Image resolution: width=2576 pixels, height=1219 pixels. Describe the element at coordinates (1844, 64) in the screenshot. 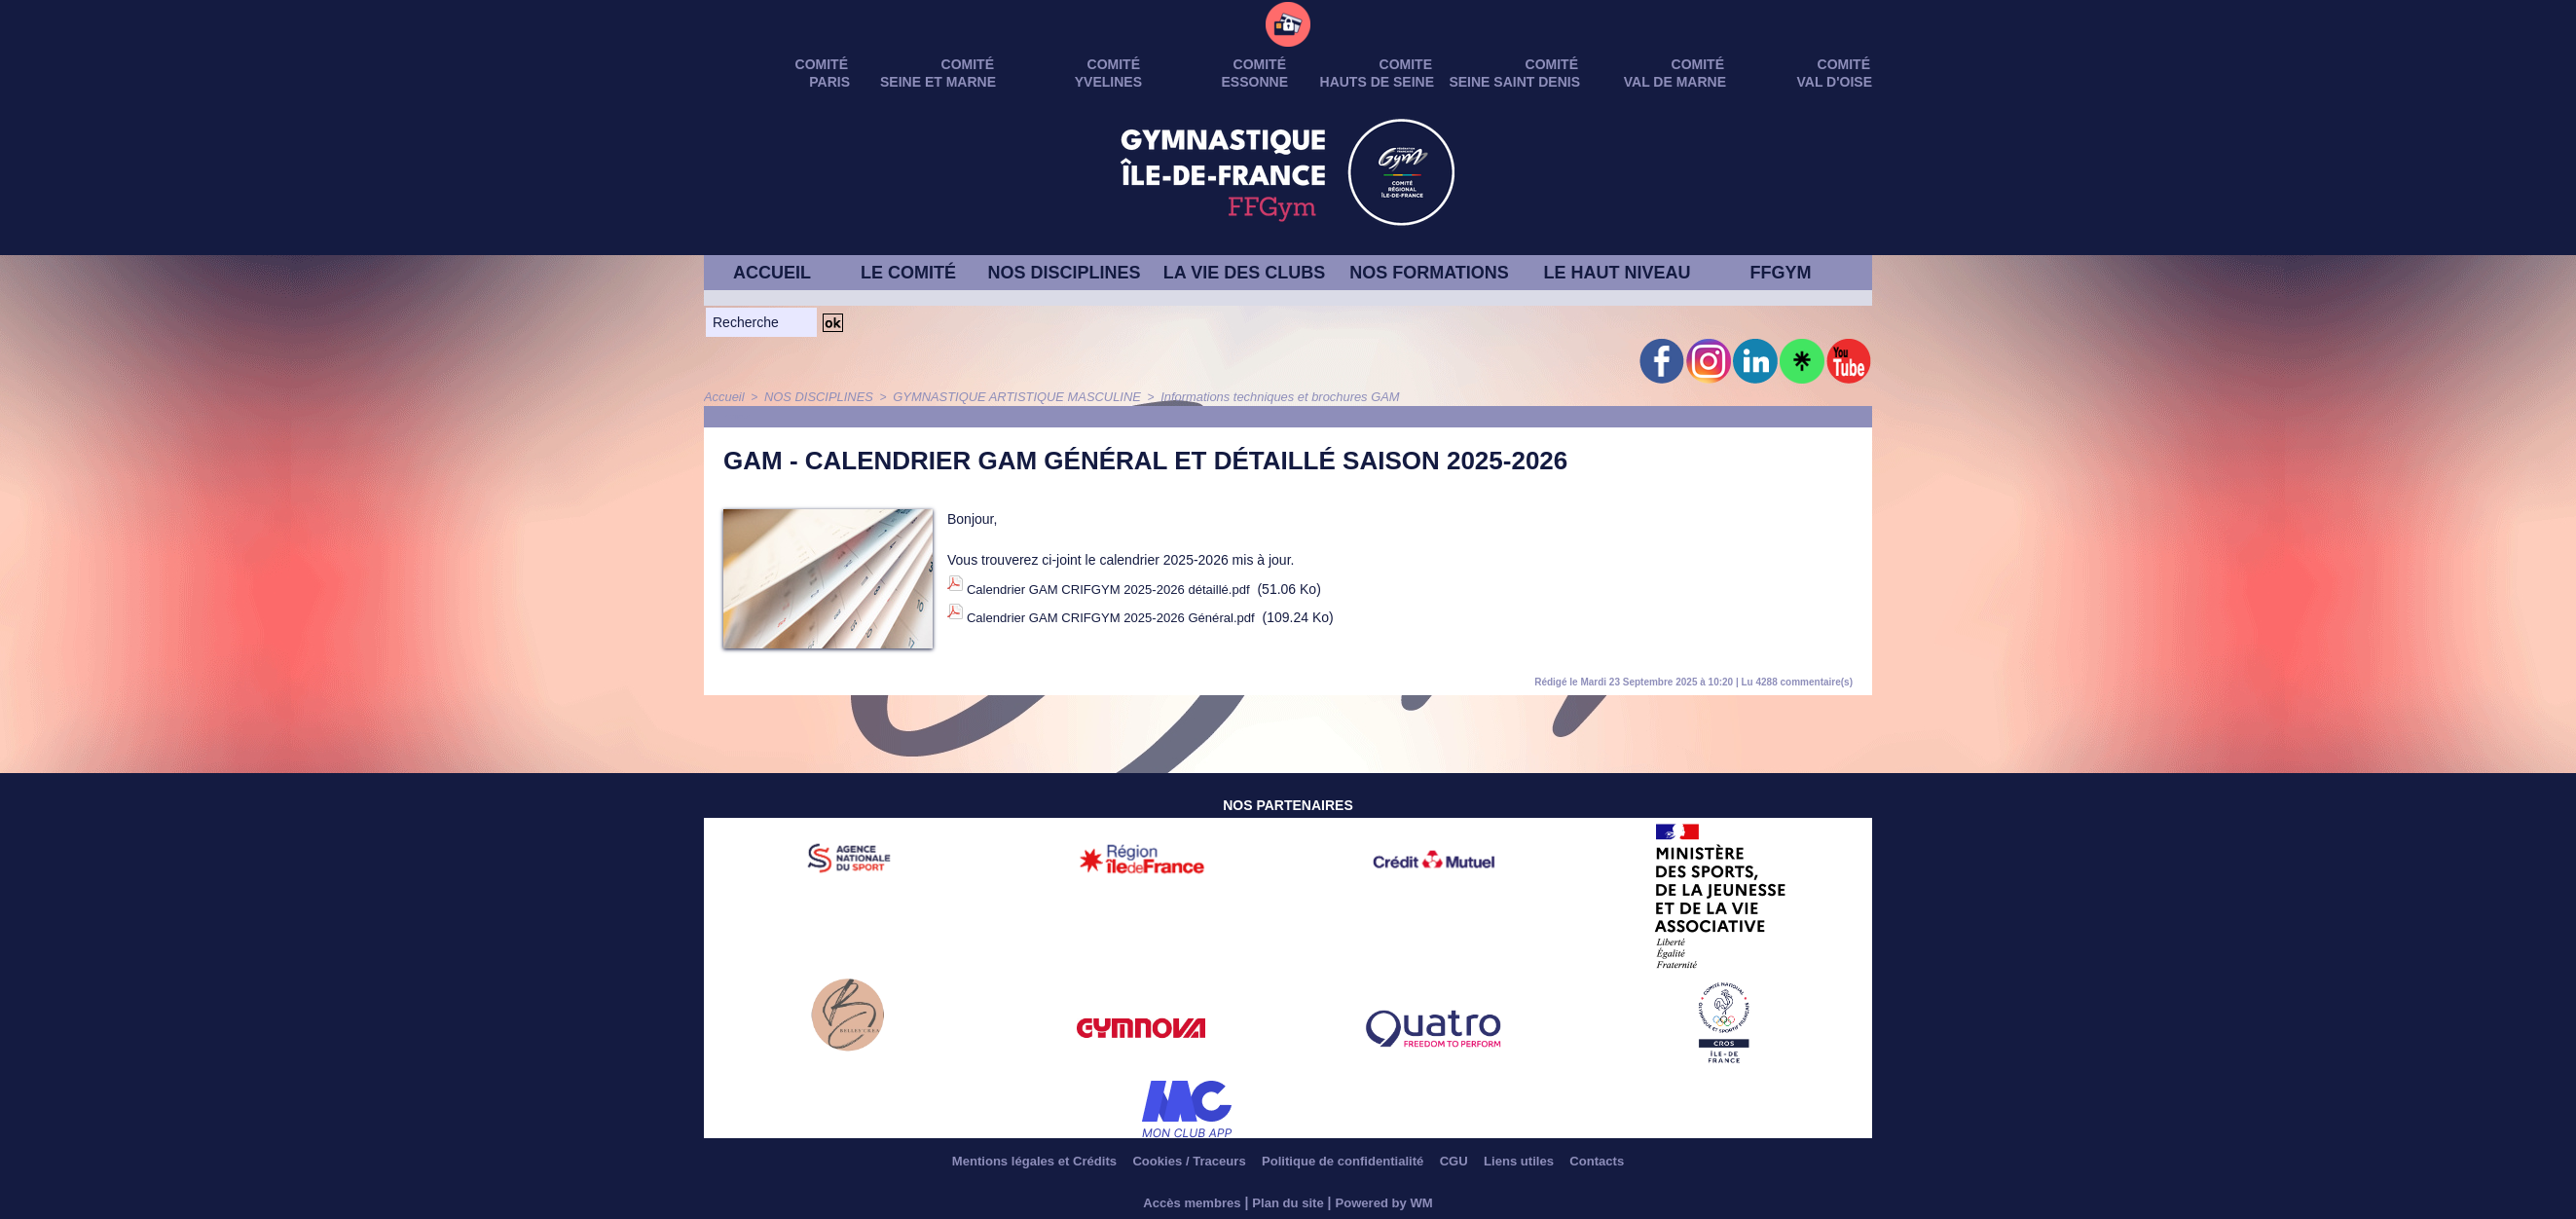

I see `Comité` at that location.